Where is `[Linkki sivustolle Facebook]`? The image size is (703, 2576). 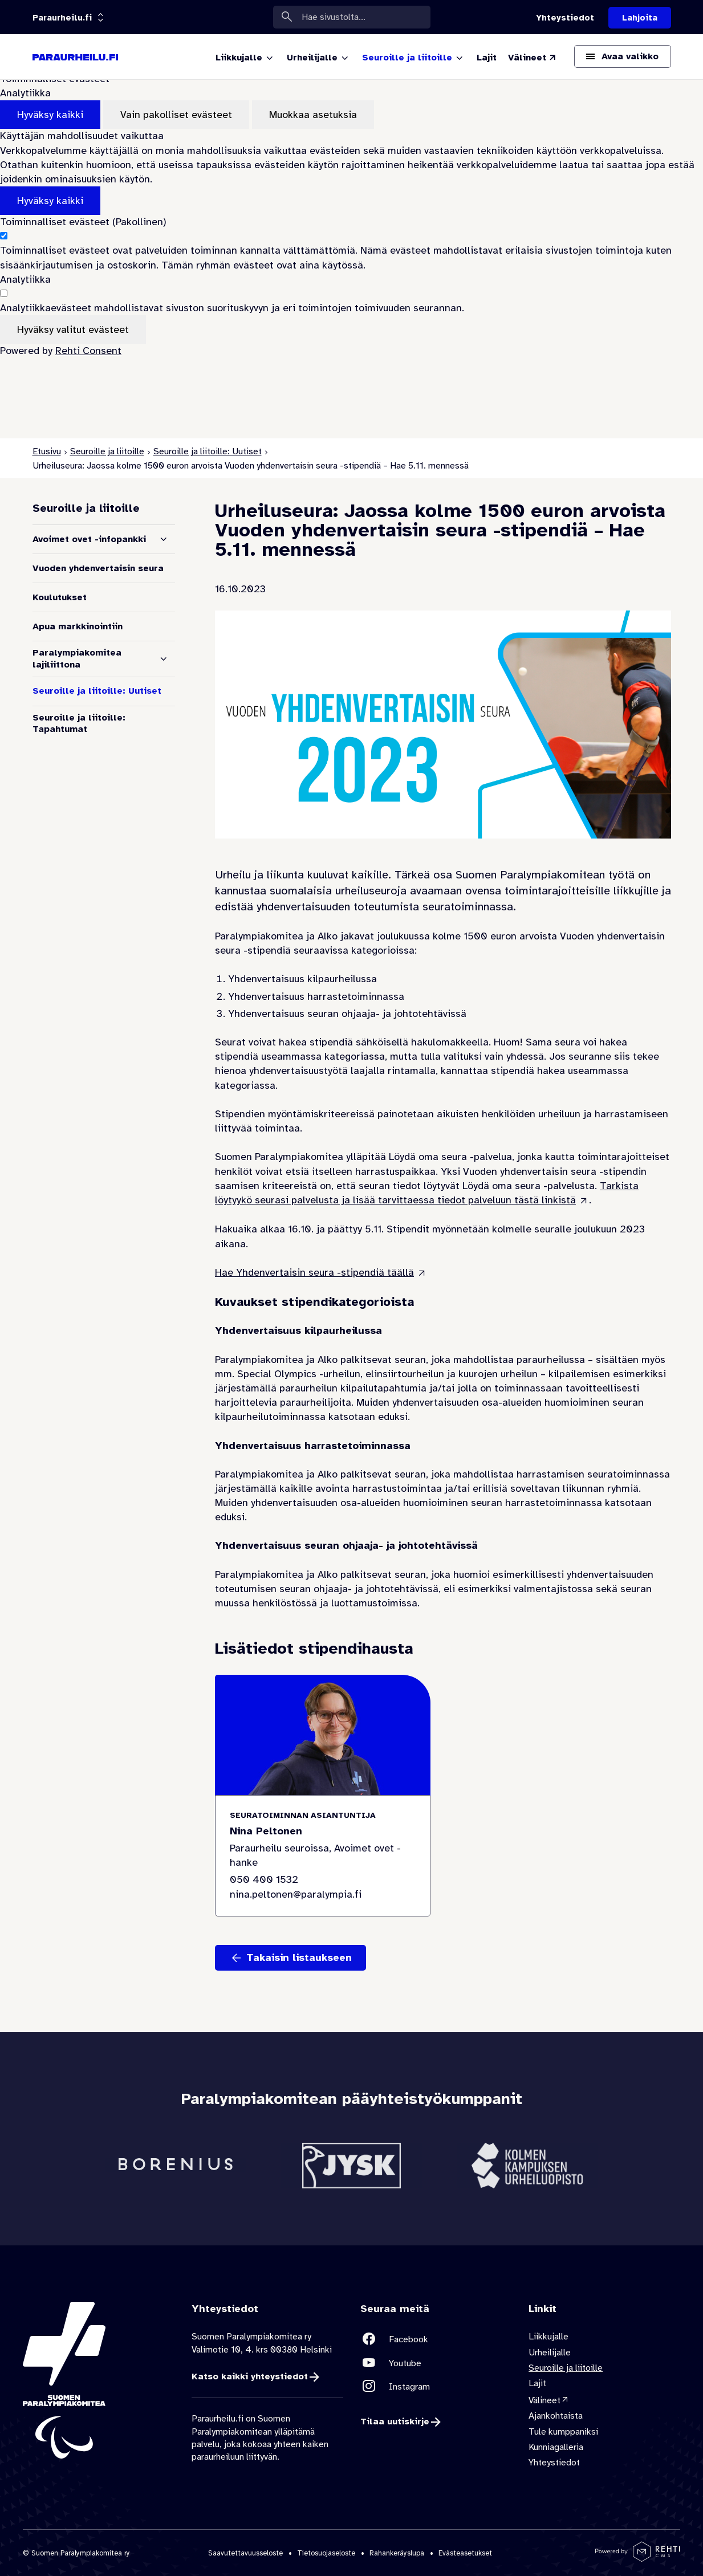 [Linkki sivustolle Facebook] is located at coordinates (436, 2339).